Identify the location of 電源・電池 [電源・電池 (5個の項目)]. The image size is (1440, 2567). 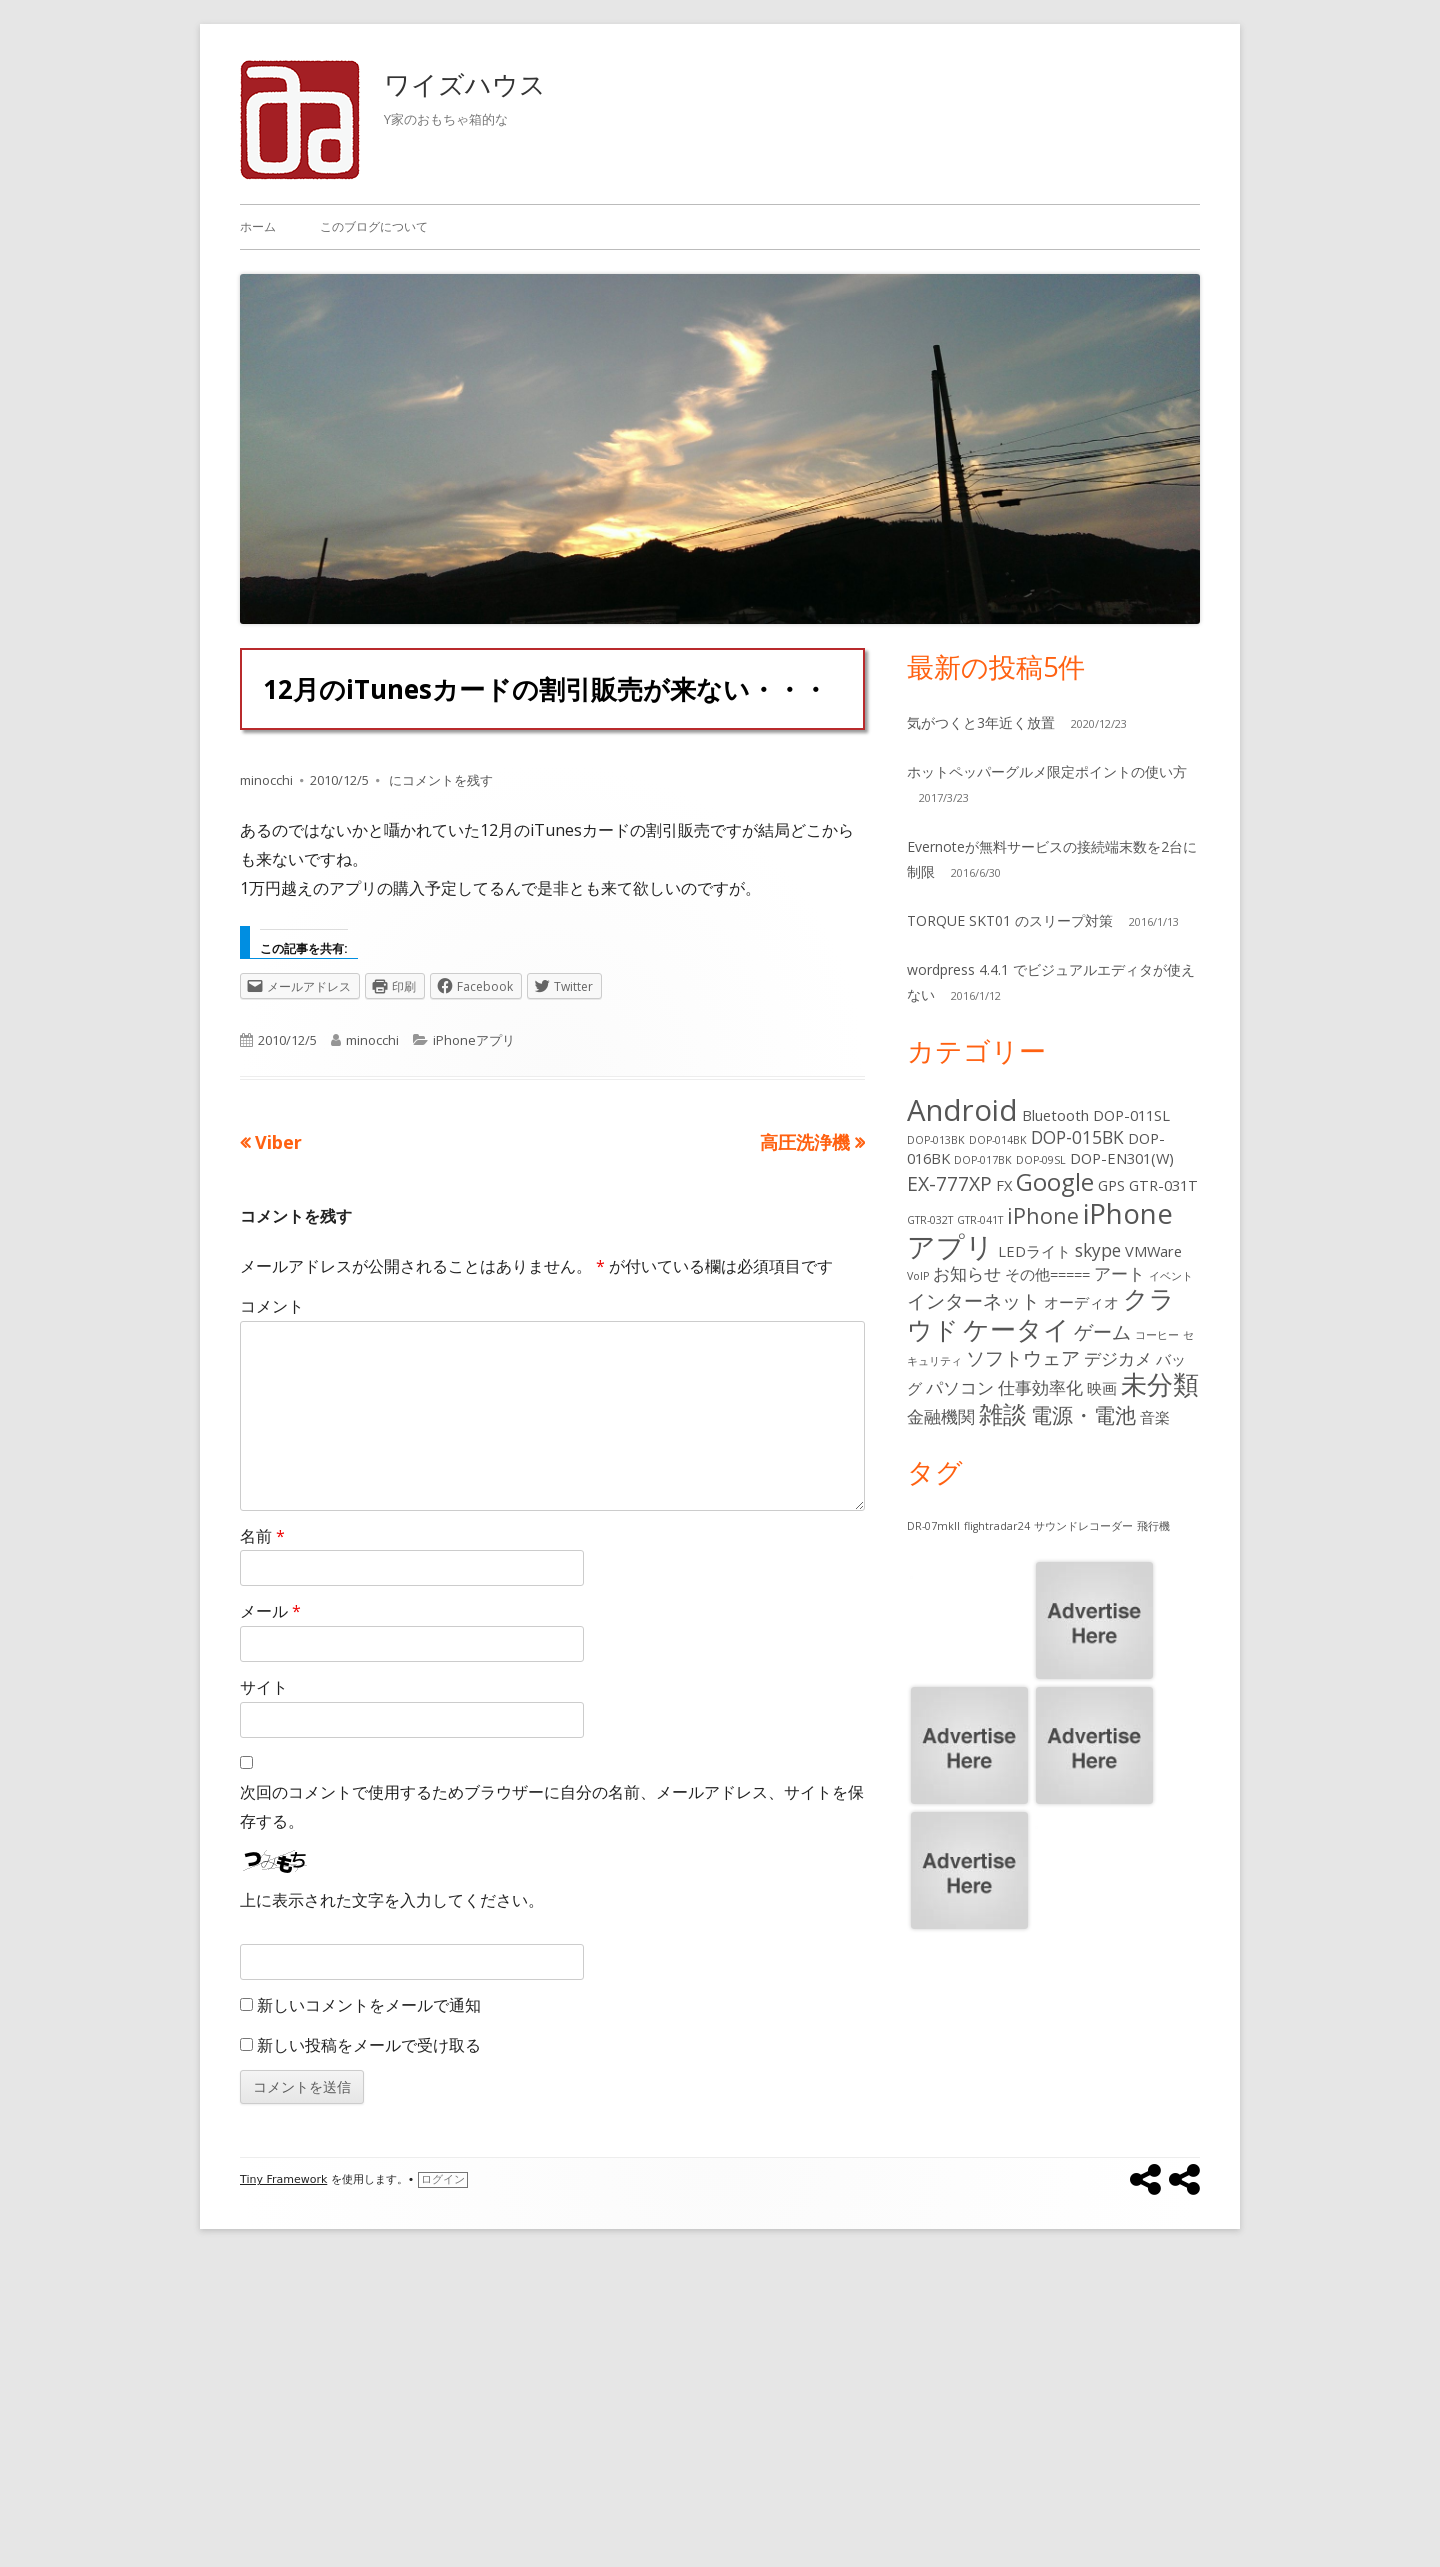
(1083, 1414).